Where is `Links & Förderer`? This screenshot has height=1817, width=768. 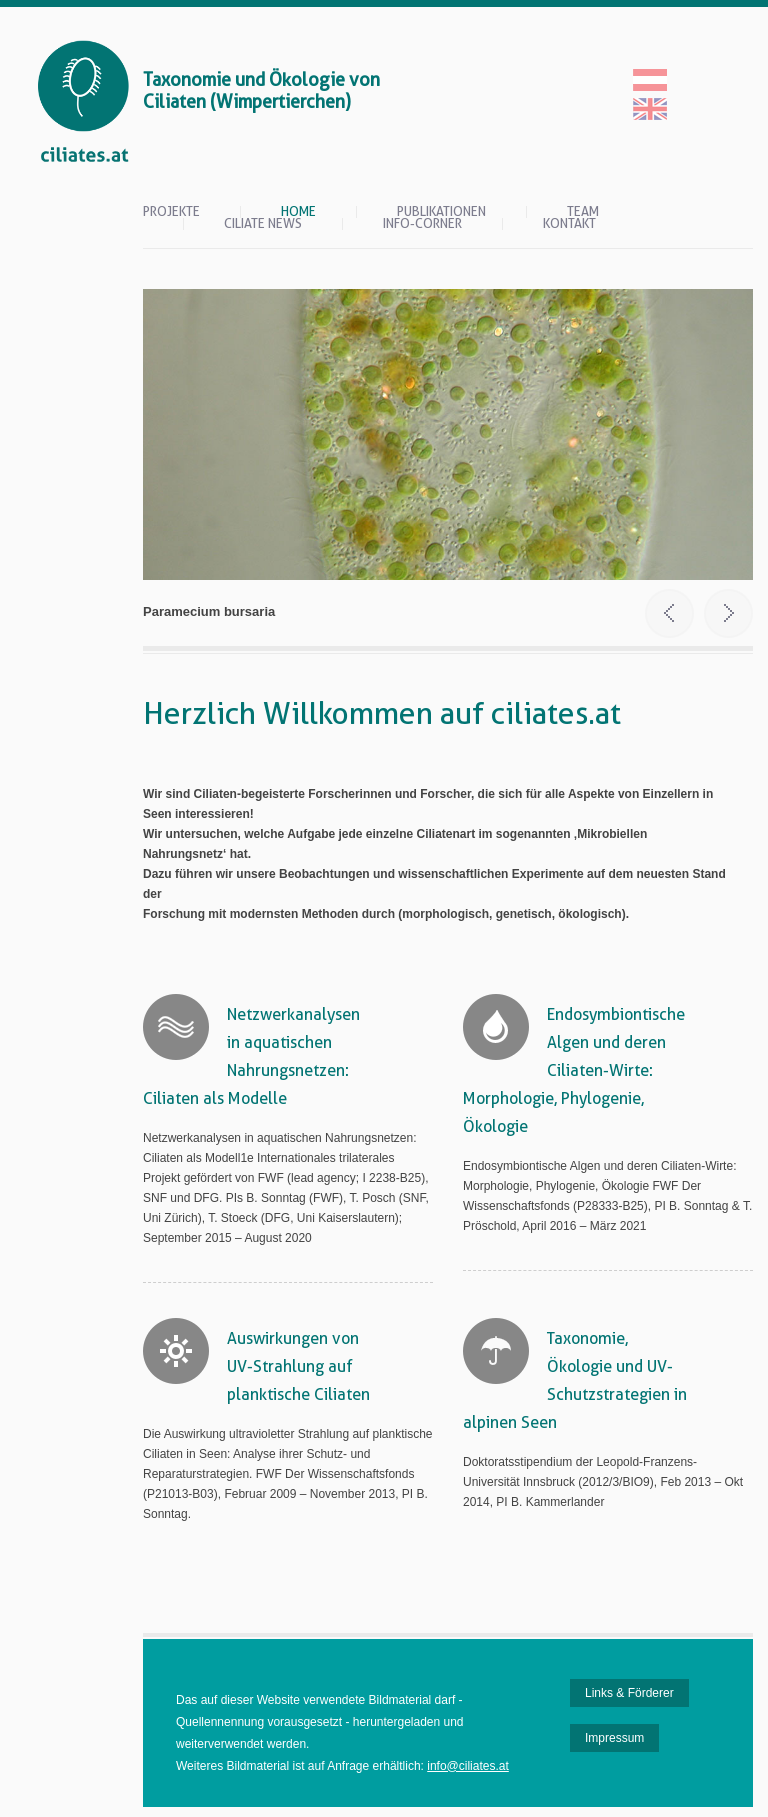 Links & Förderer is located at coordinates (629, 1693).